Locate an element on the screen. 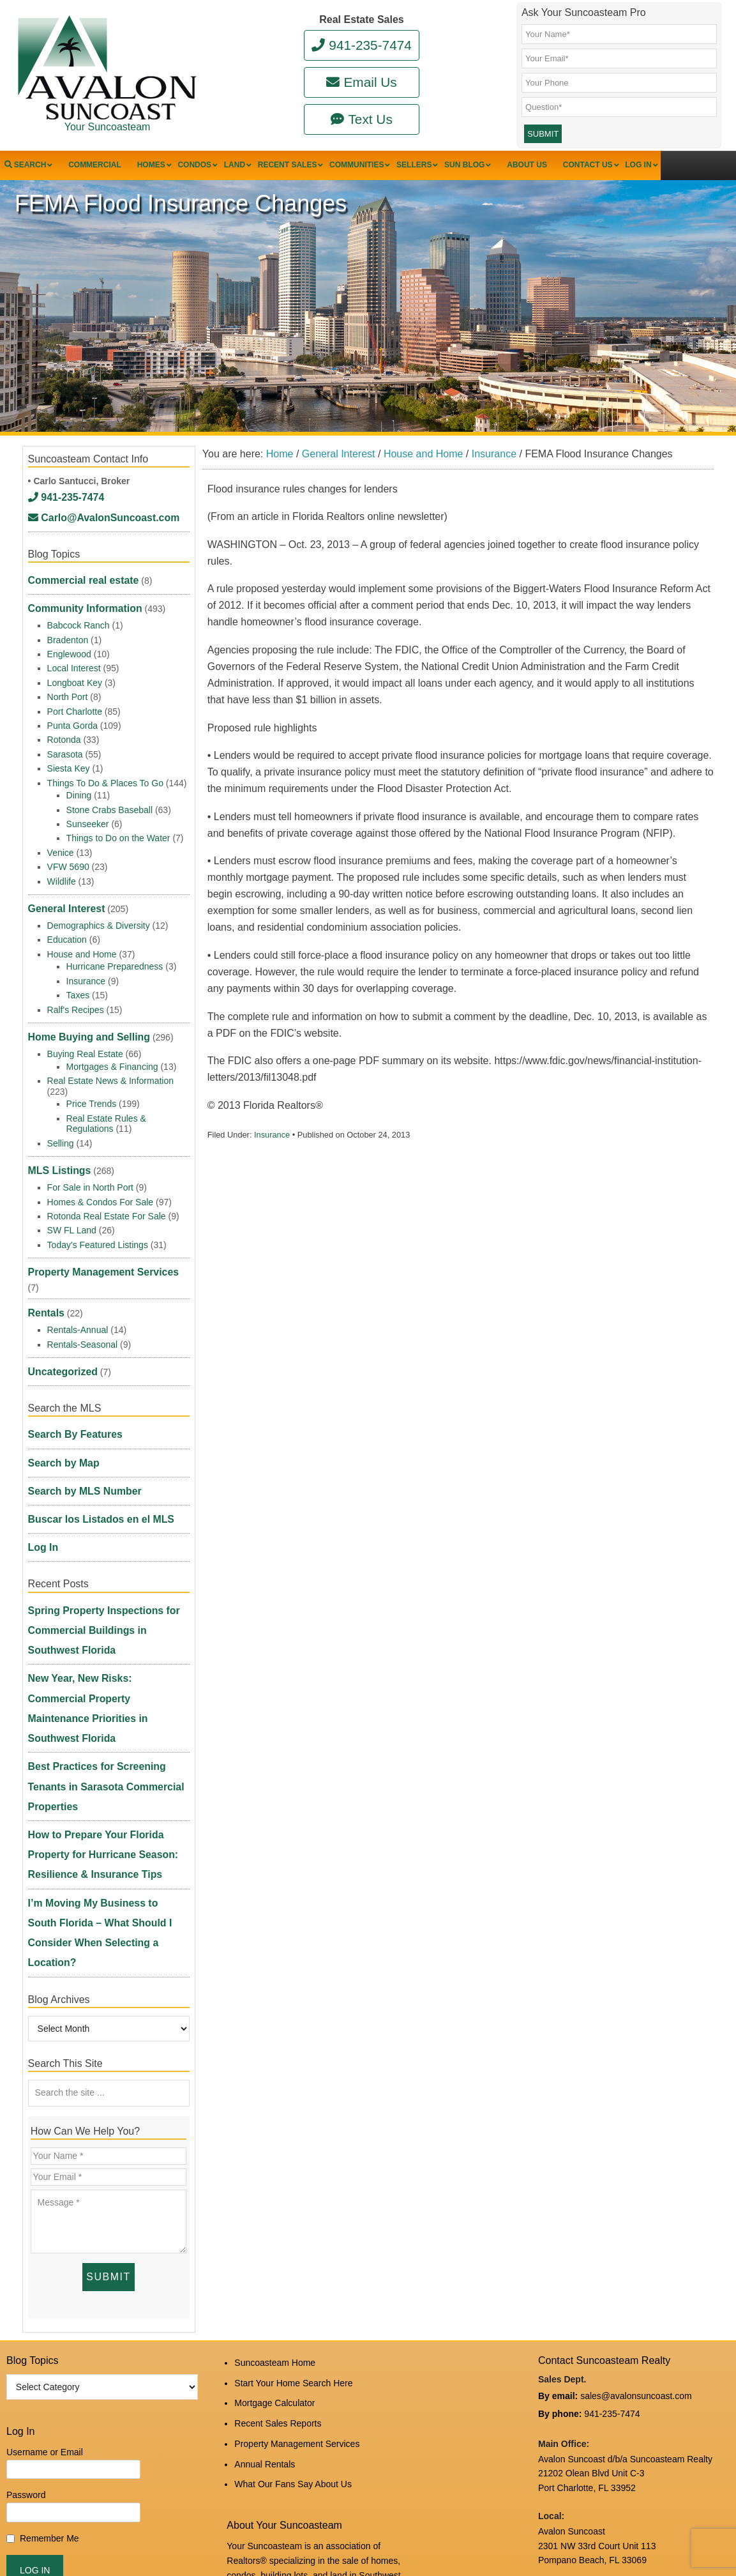 Image resolution: width=736 pixels, height=2576 pixels. Community Information is located at coordinates (78, 611).